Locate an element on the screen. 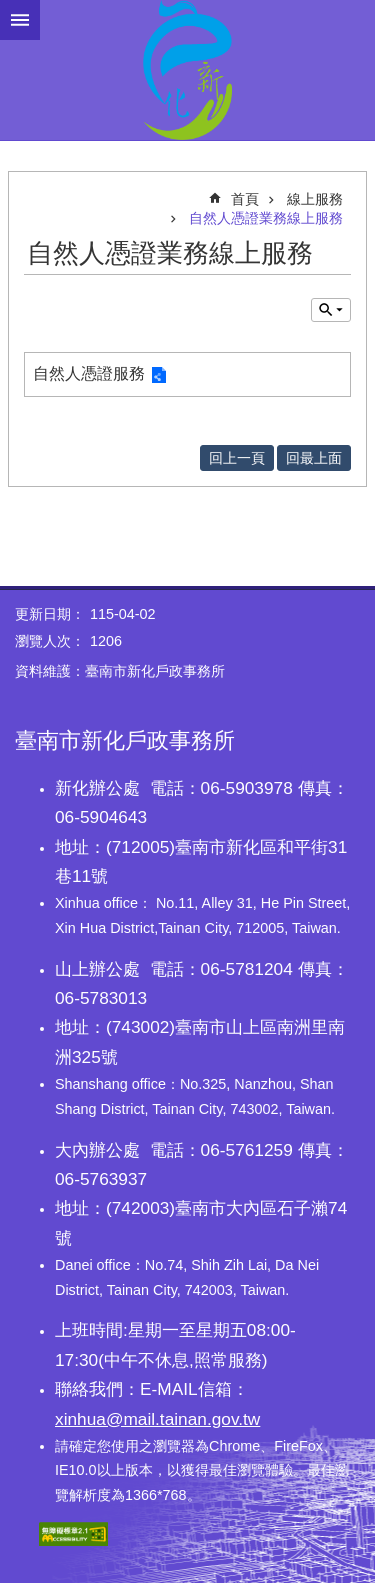 This screenshot has width=375, height=1583. 回最上面 [button] is located at coordinates (314, 458).